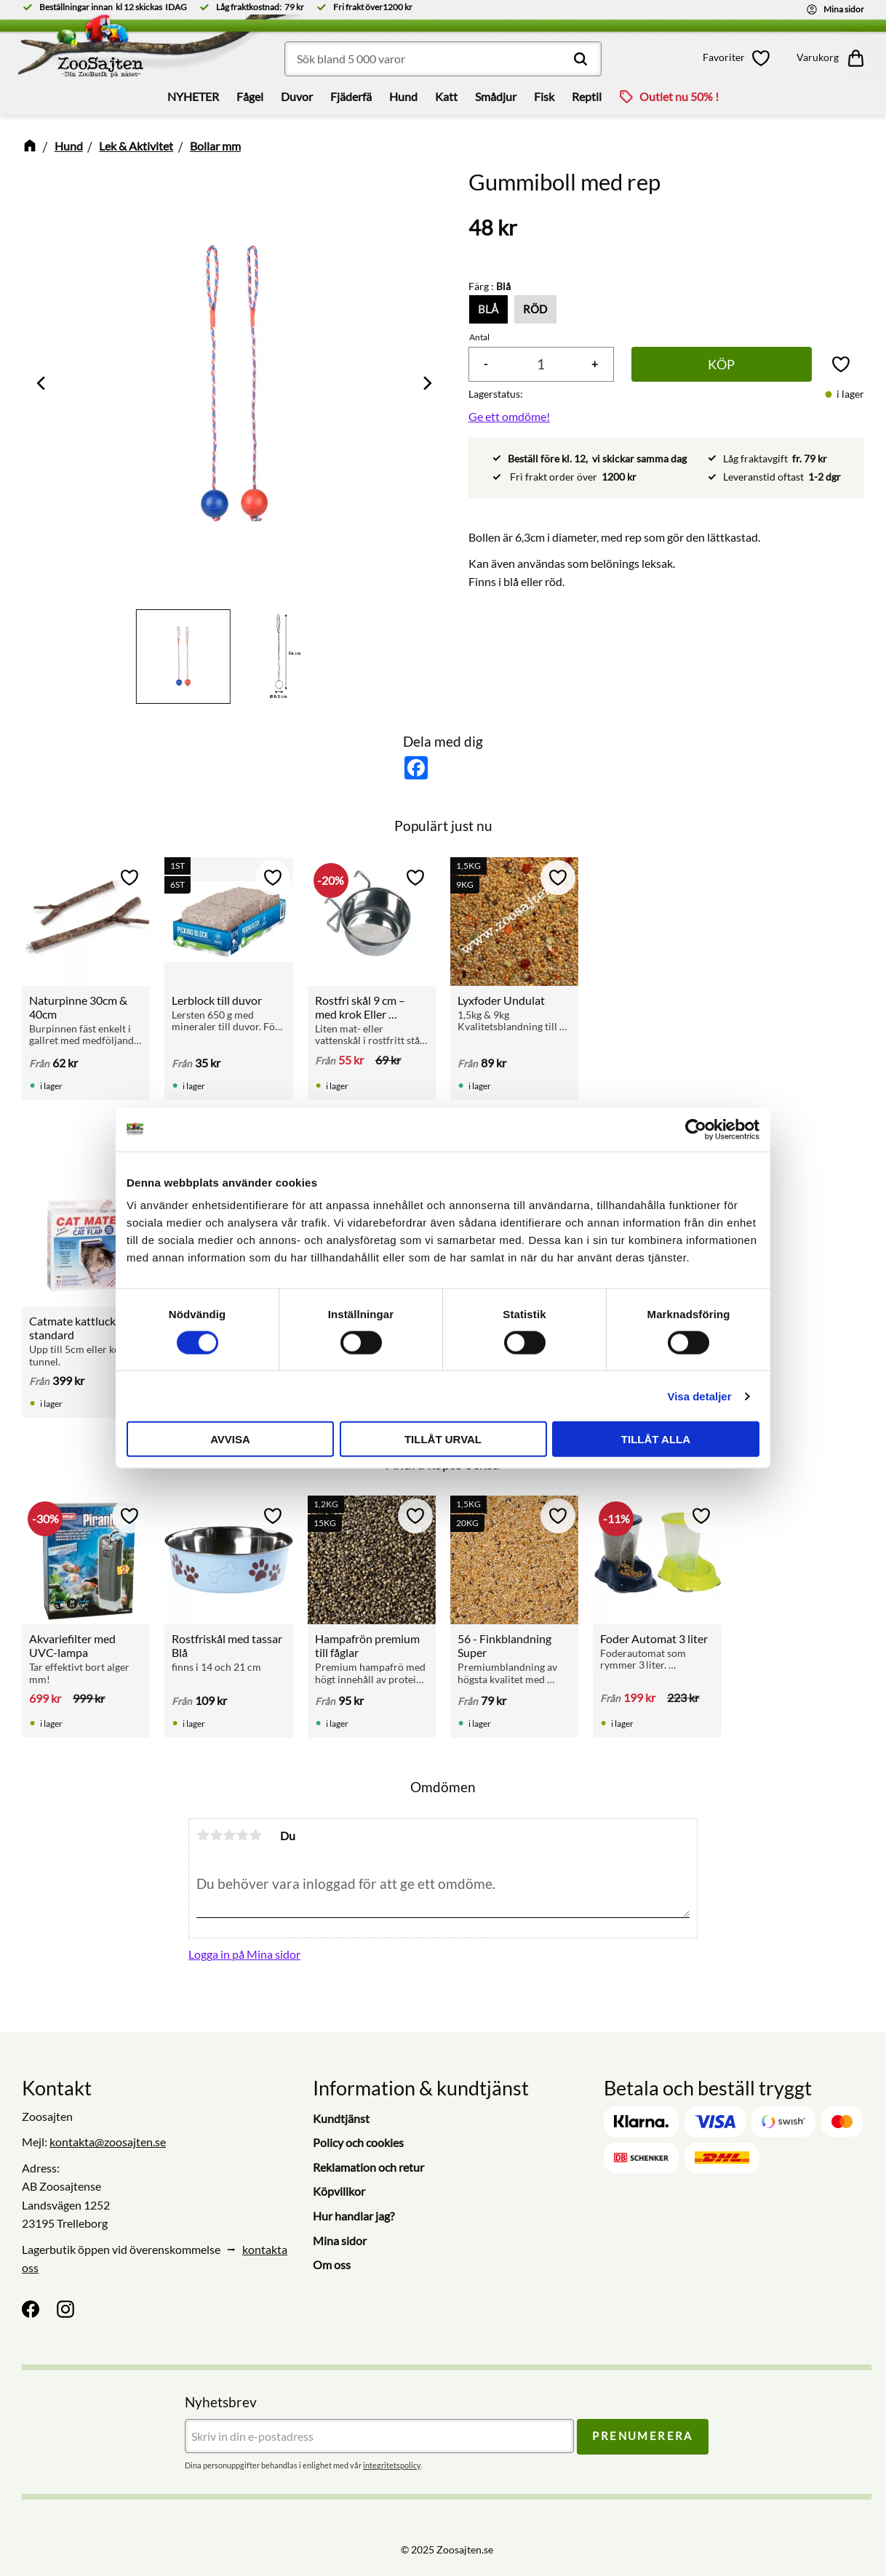 This screenshot has height=2576, width=886. Describe the element at coordinates (695, 1129) in the screenshot. I see `[Cookiebot by Usercentrics - opens in a new window]` at that location.